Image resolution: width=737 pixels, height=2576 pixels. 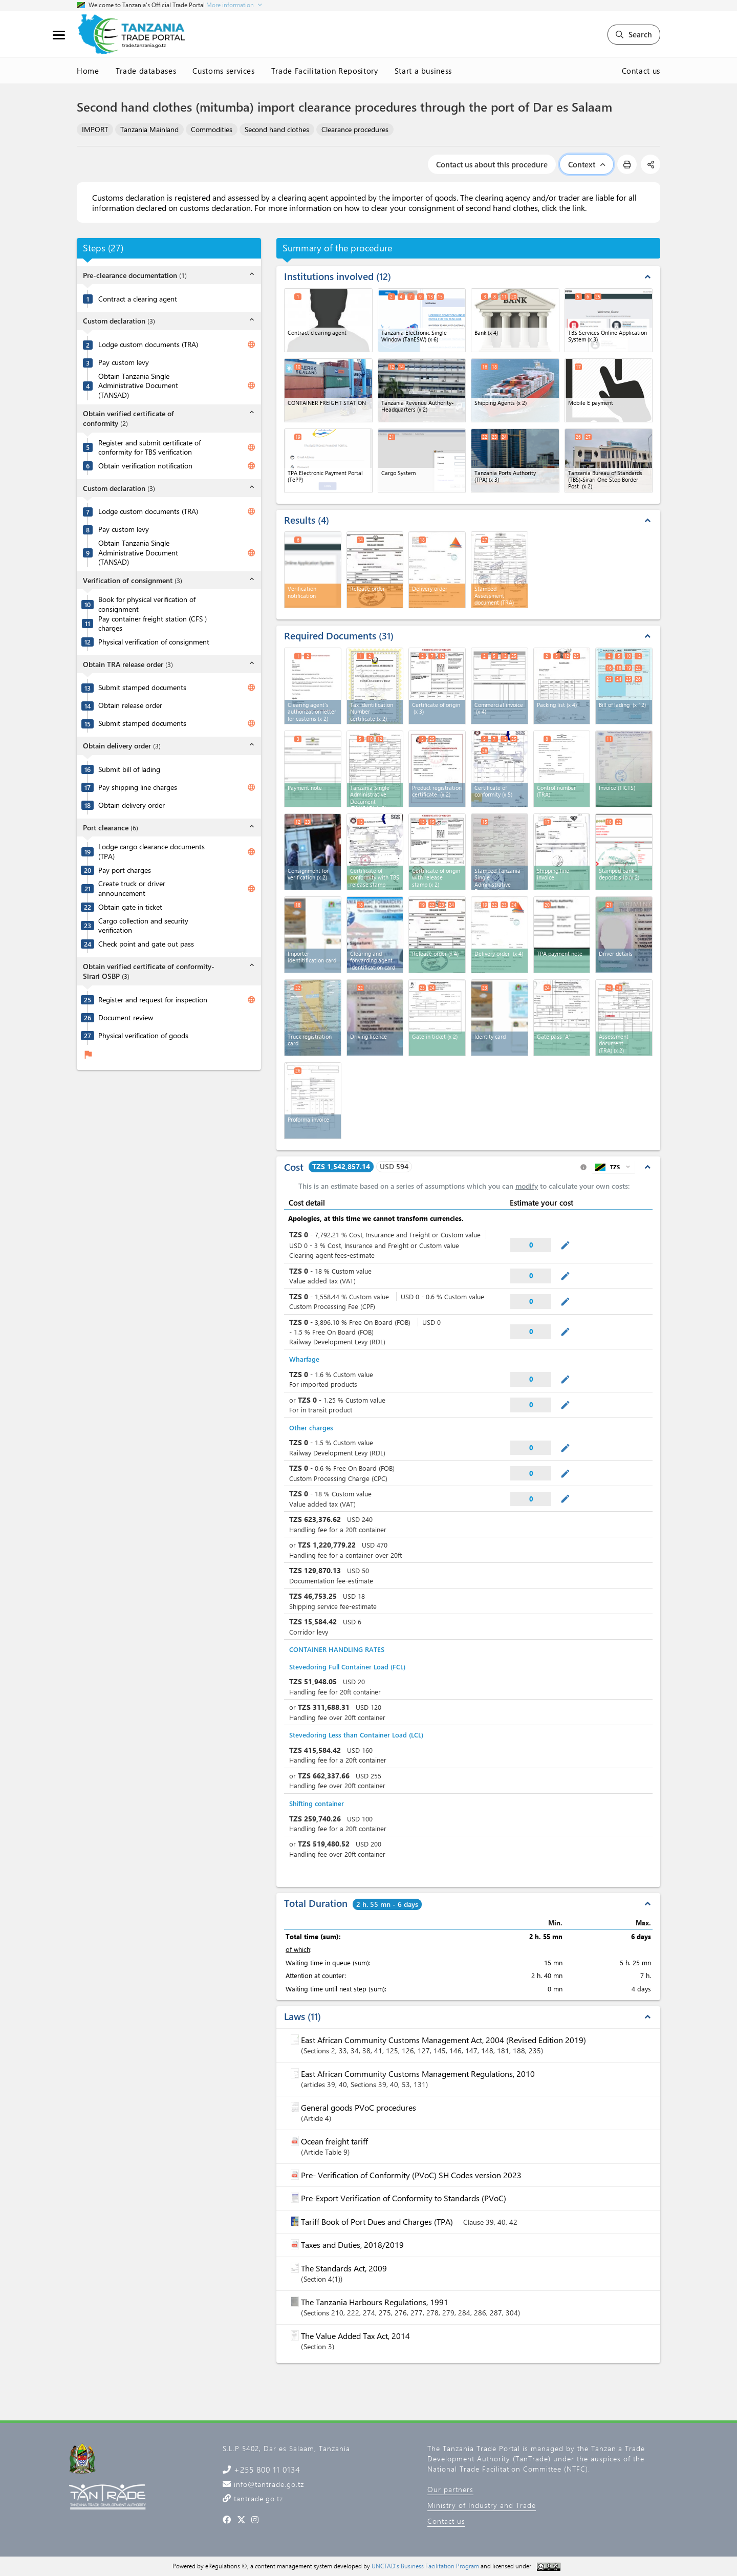 I want to click on Physical verification of consignment, so click(x=153, y=642).